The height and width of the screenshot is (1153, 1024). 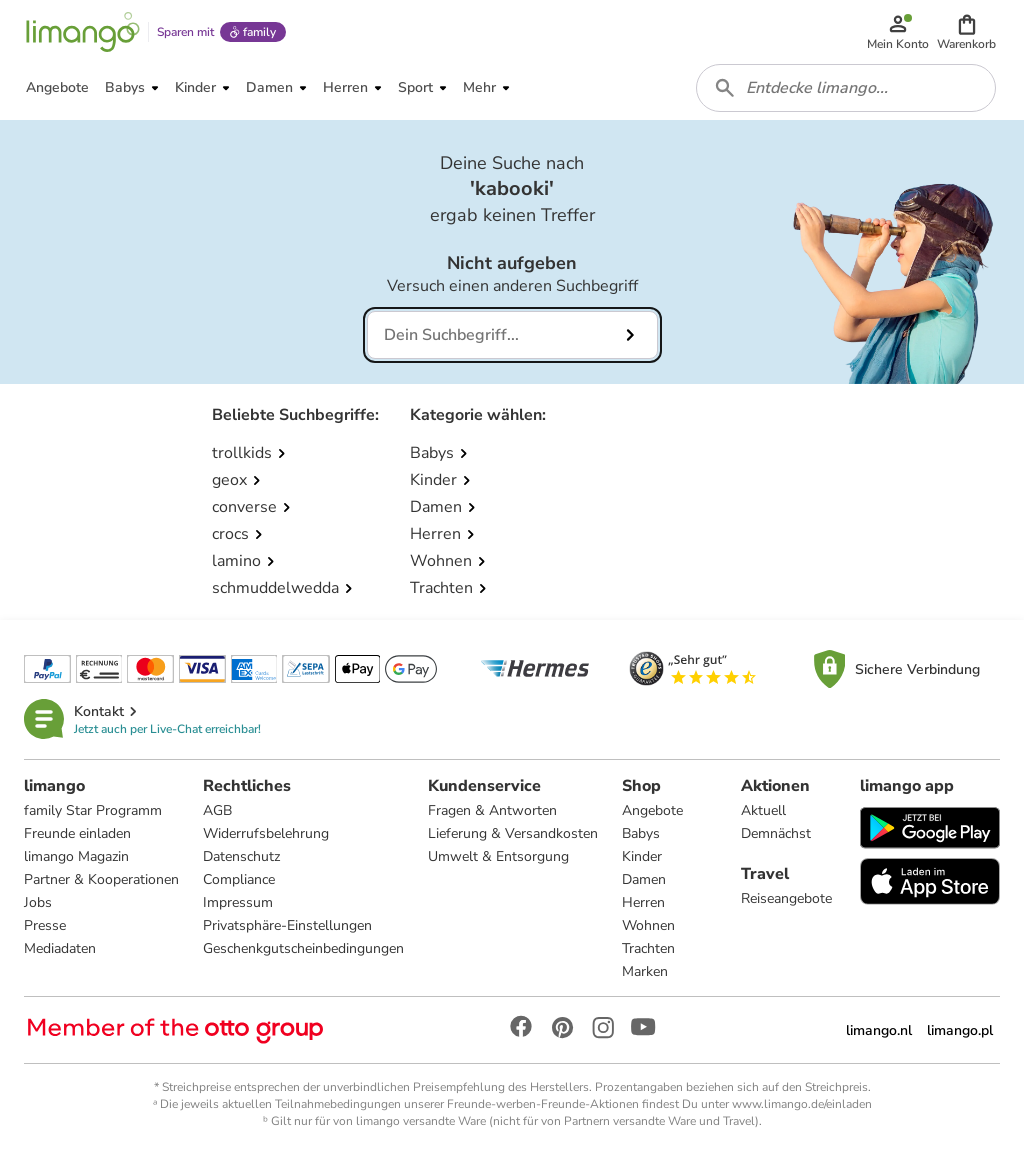 I want to click on Demnächst, so click(x=776, y=833).